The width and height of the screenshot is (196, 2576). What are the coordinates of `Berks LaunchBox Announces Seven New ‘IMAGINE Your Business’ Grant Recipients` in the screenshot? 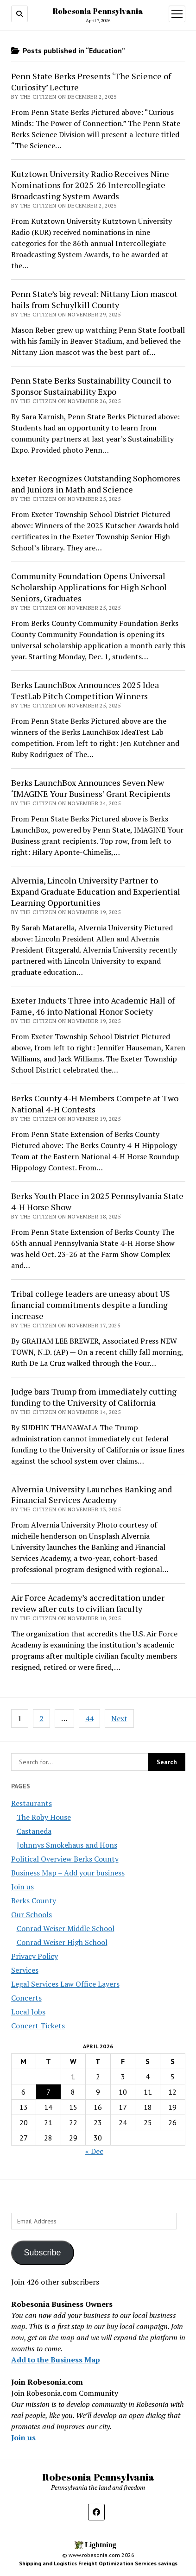 It's located at (91, 788).